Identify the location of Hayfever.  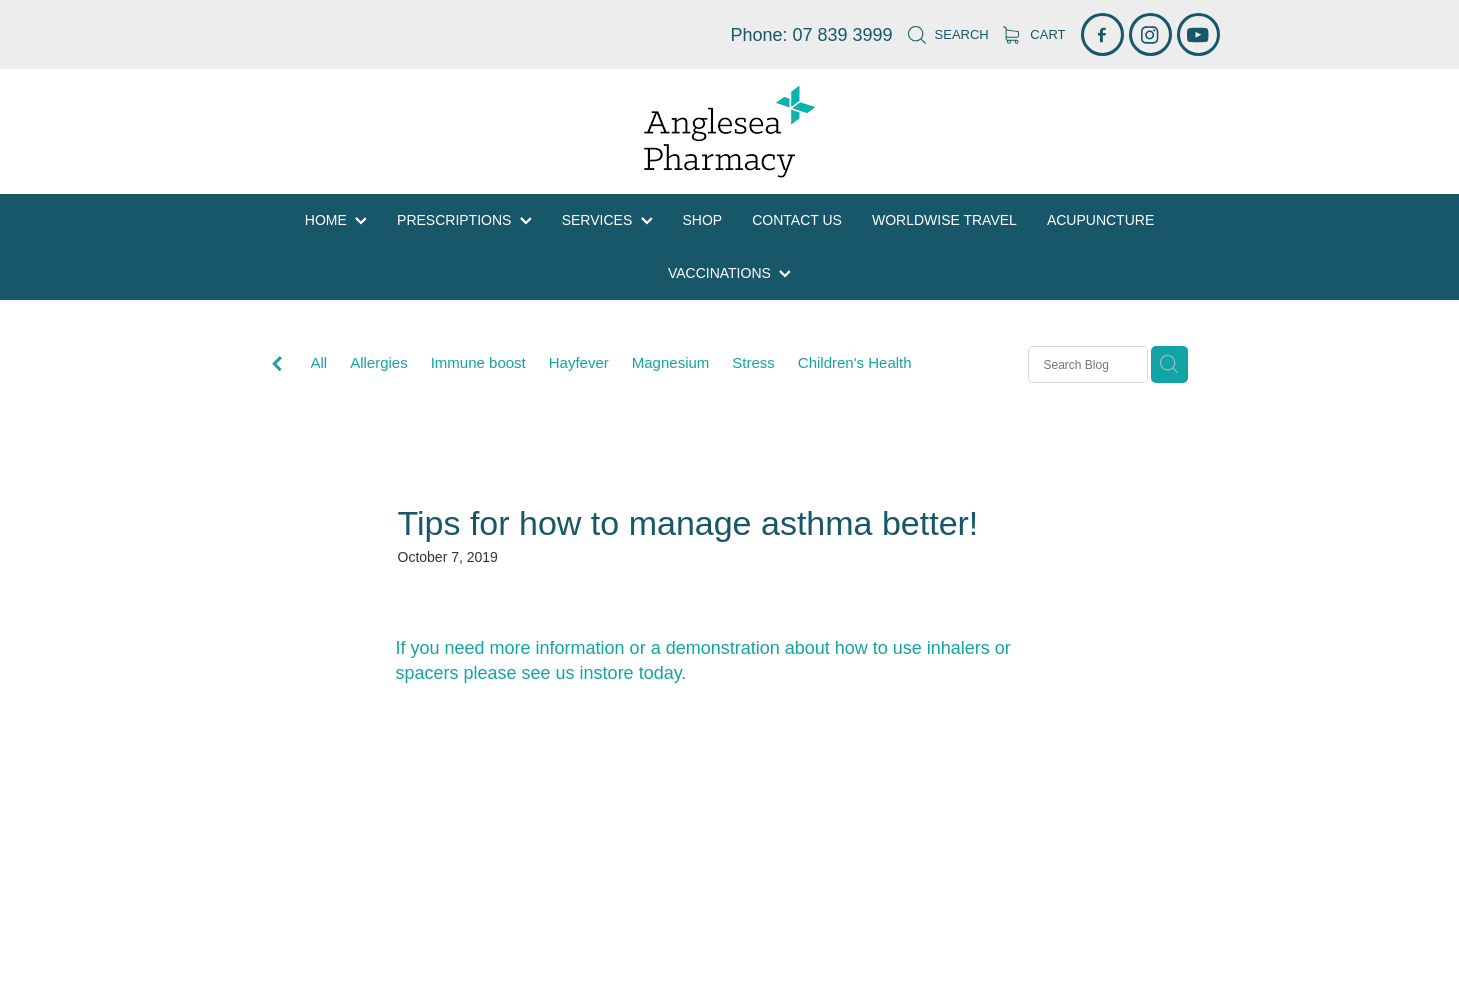
(579, 362).